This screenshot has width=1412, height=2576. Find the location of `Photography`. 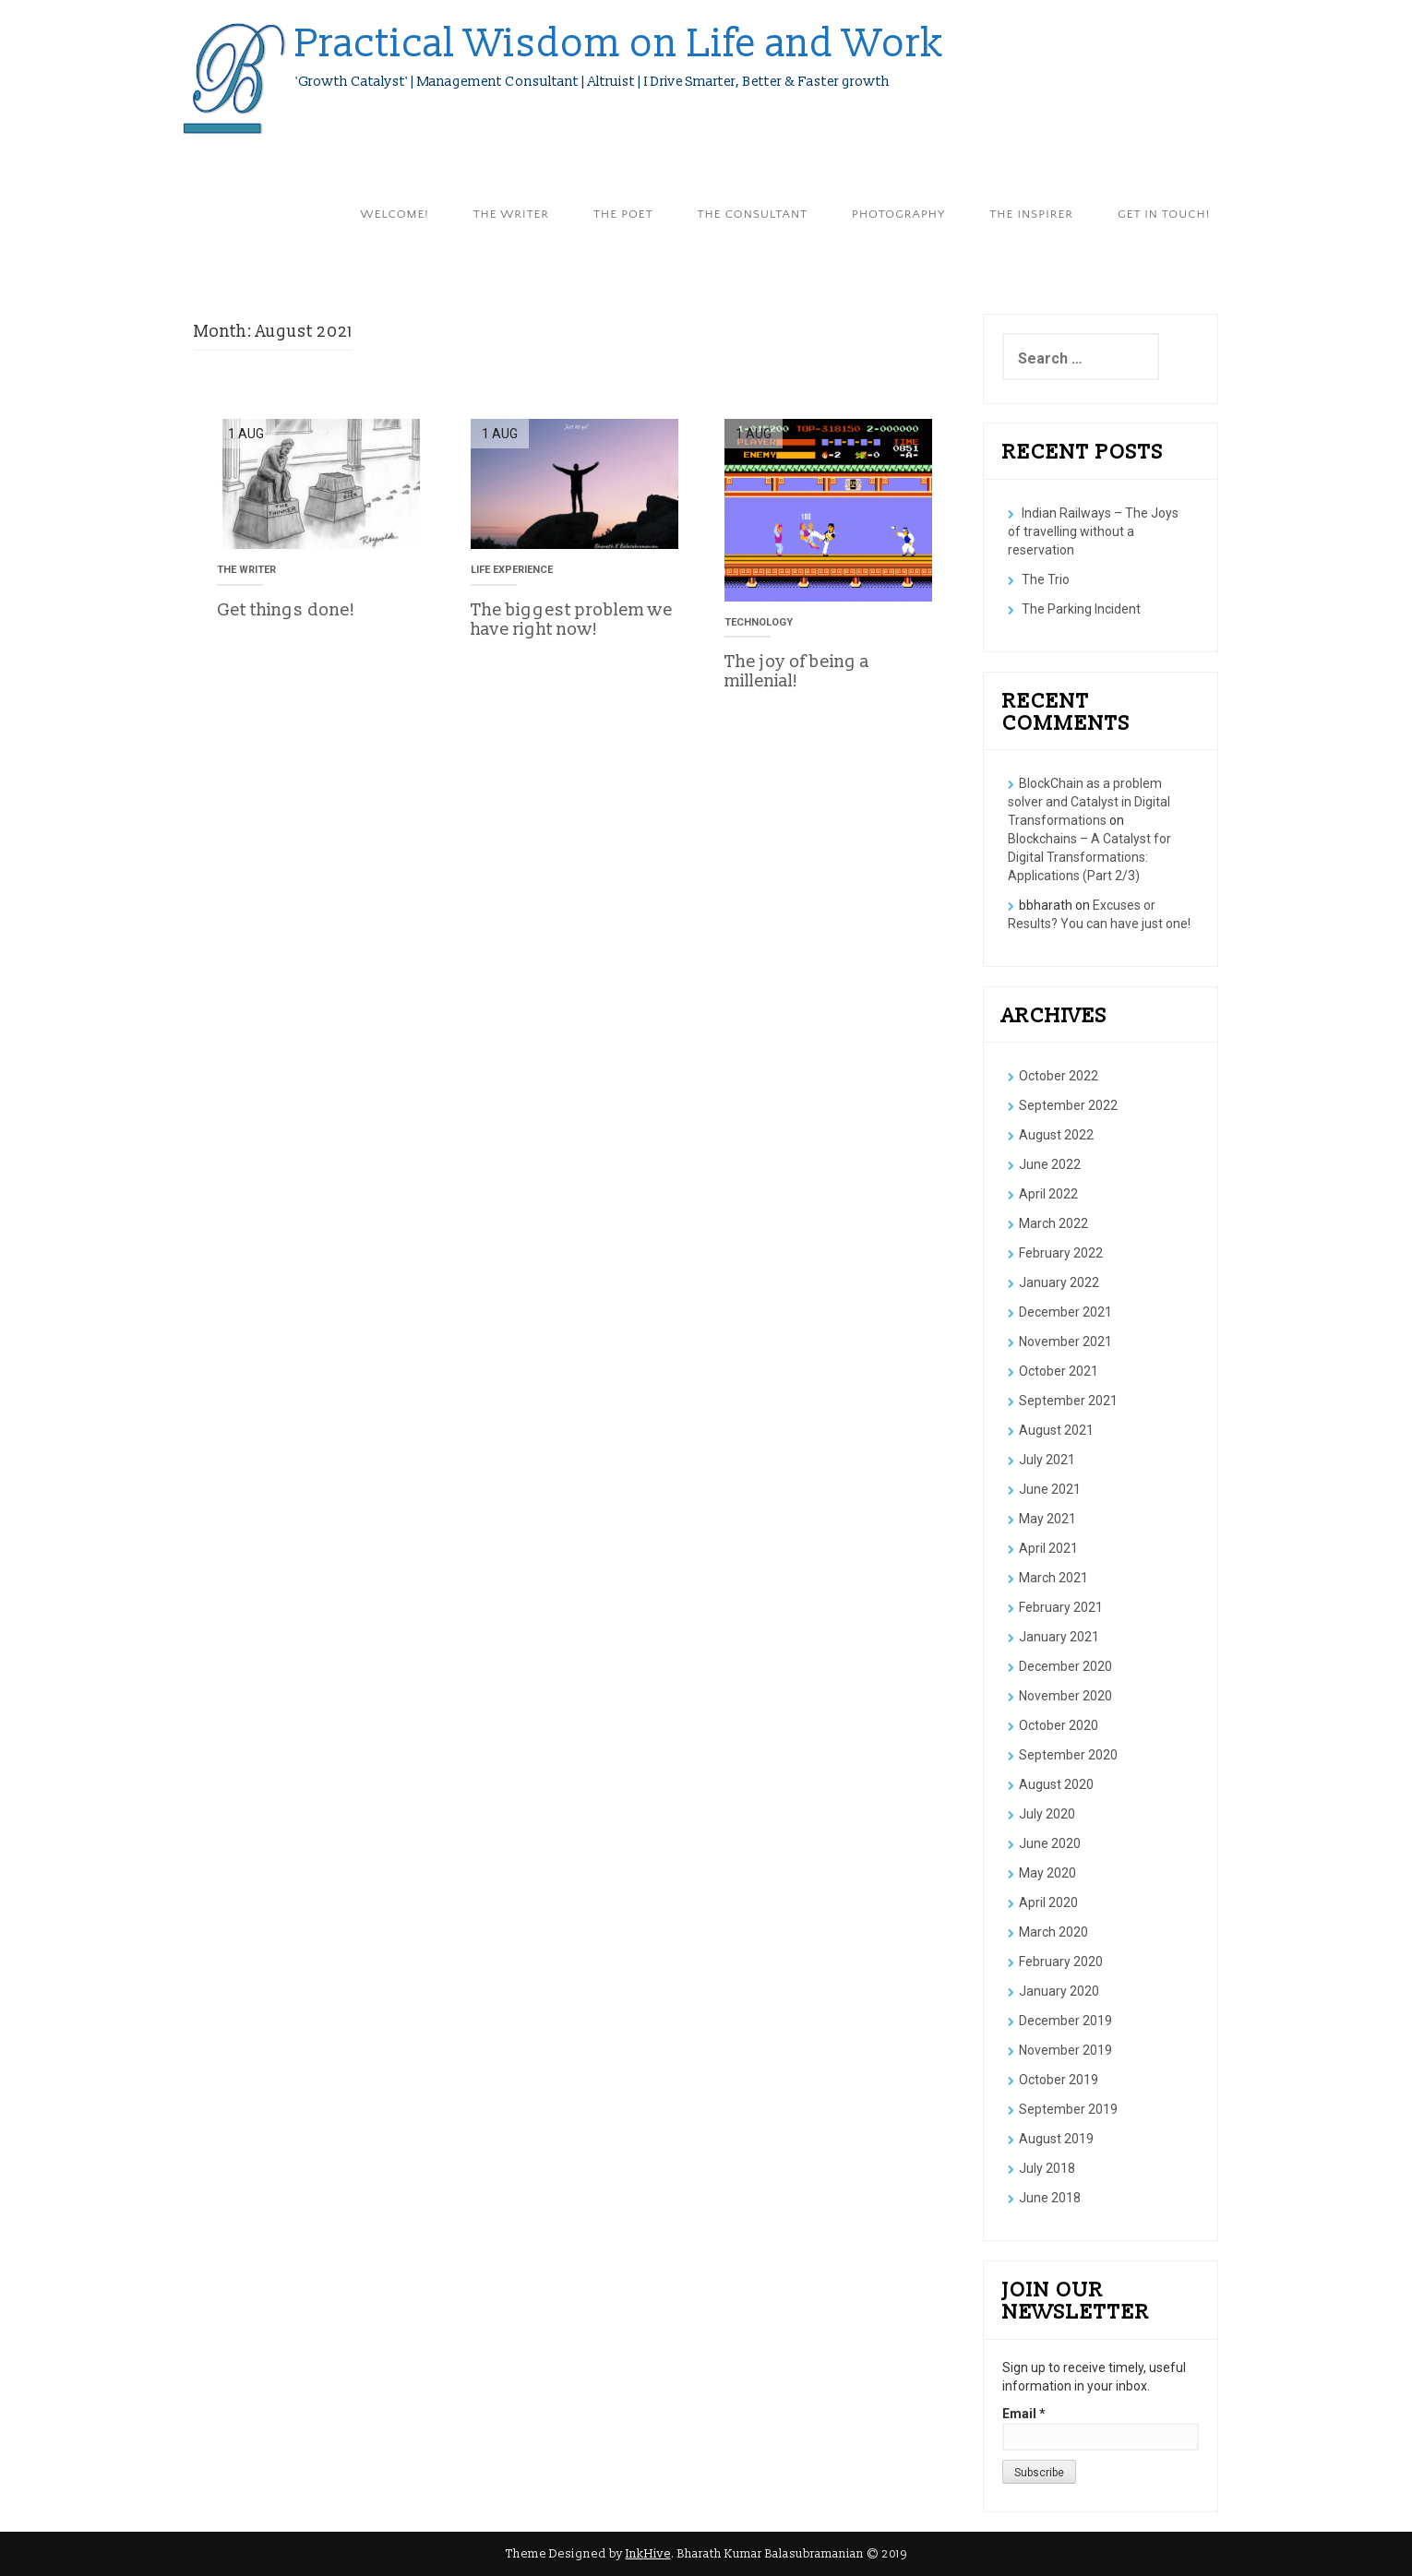

Photography is located at coordinates (898, 214).